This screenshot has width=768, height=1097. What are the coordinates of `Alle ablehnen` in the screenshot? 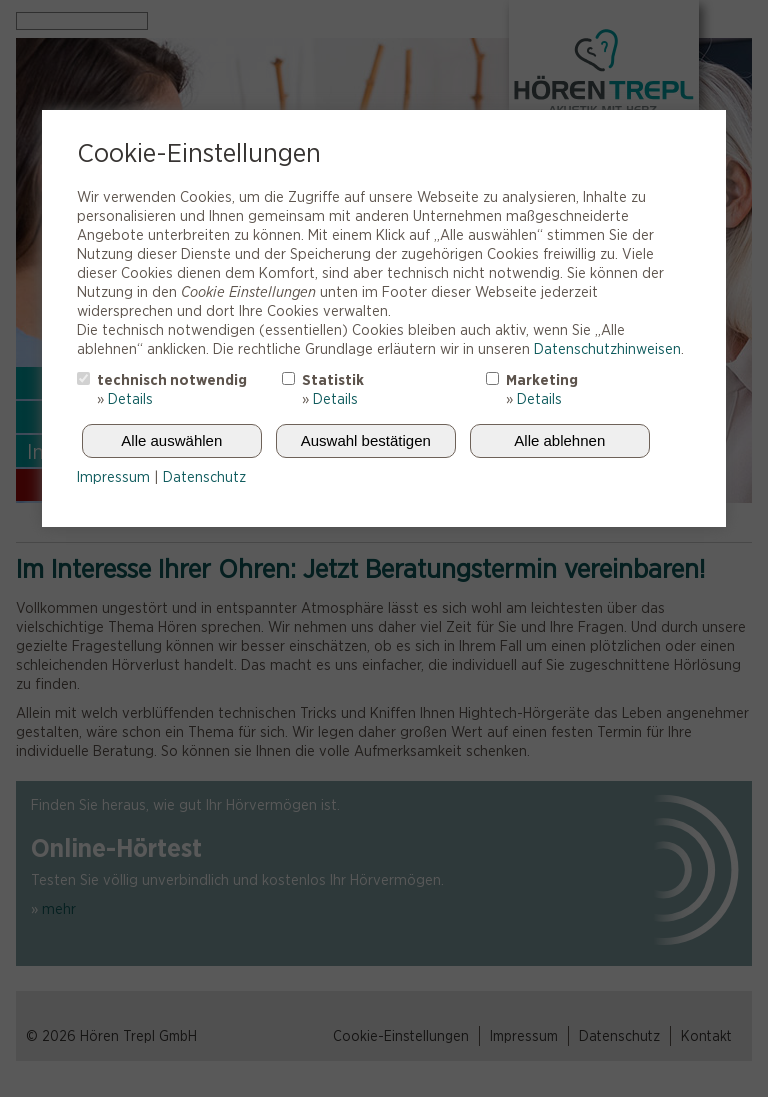 It's located at (559, 440).